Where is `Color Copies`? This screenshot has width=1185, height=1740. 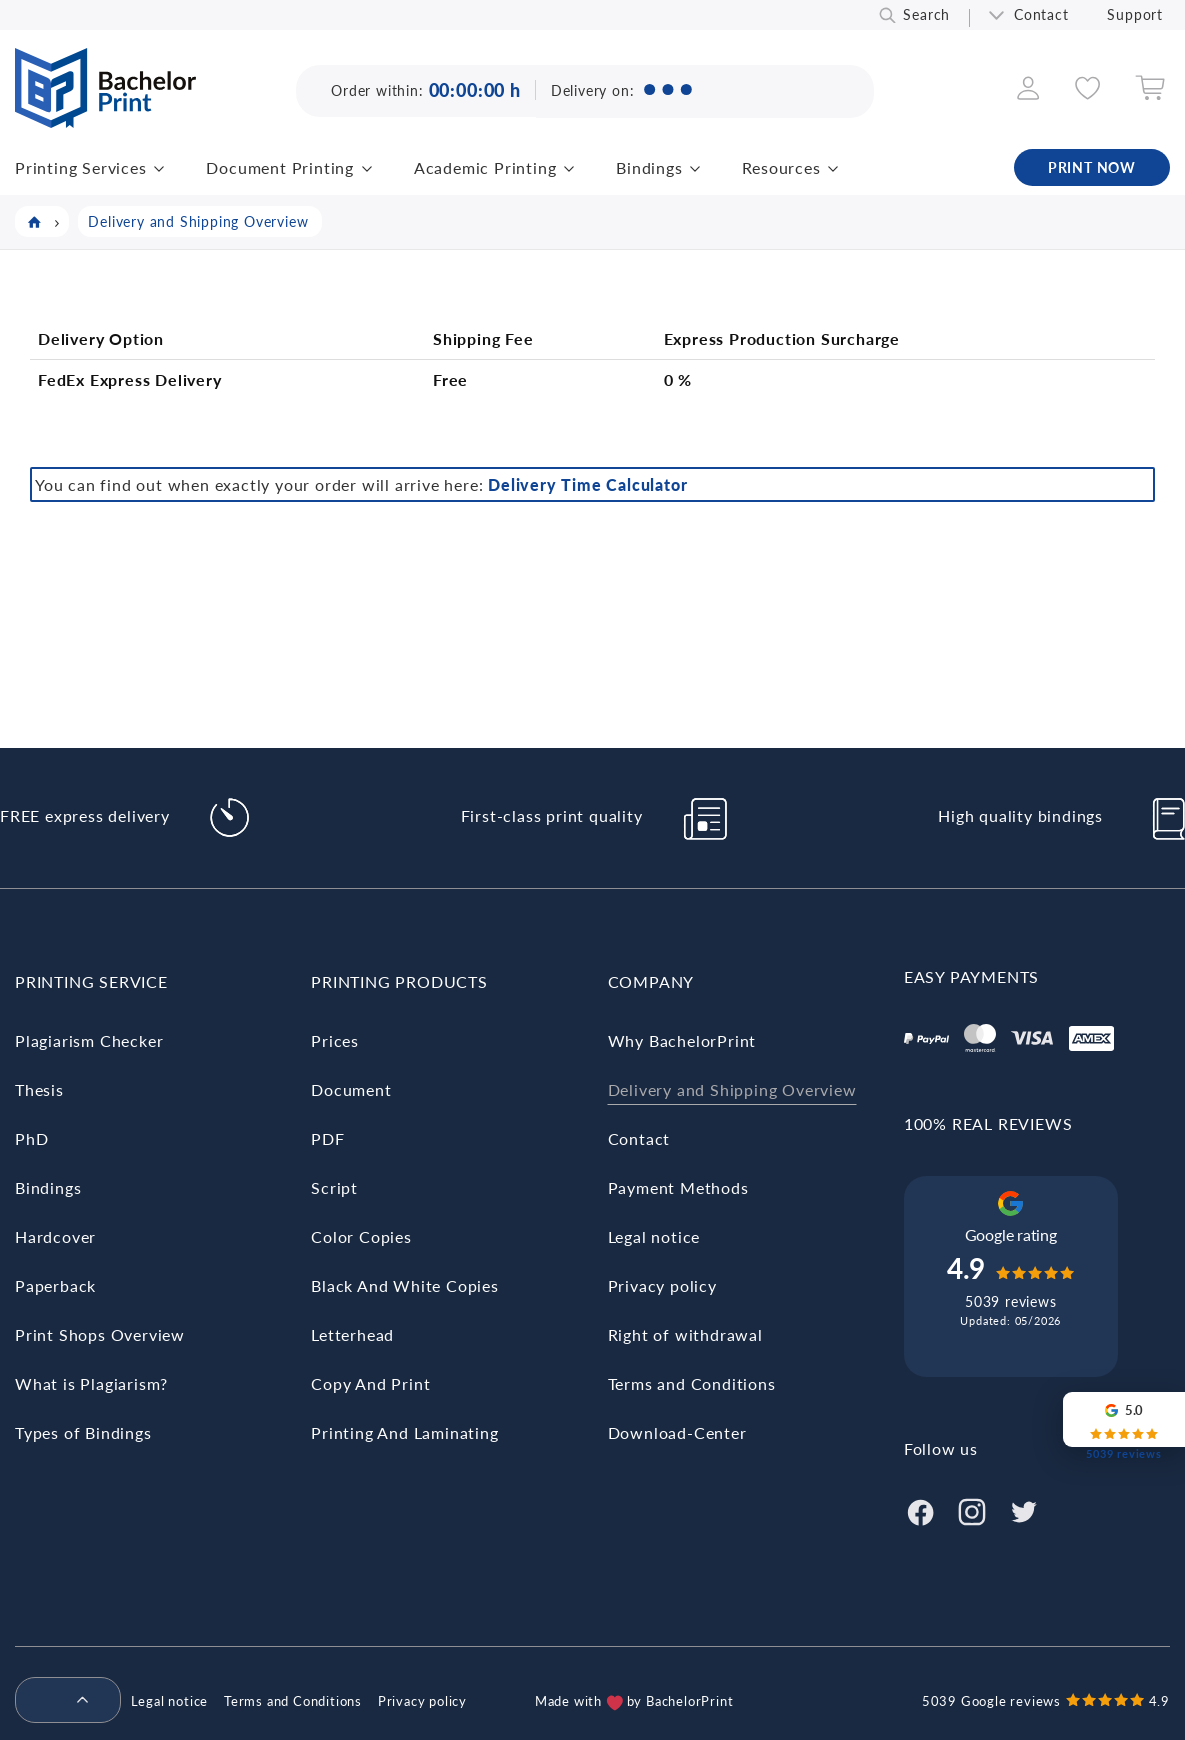
Color Copies is located at coordinates (361, 1236).